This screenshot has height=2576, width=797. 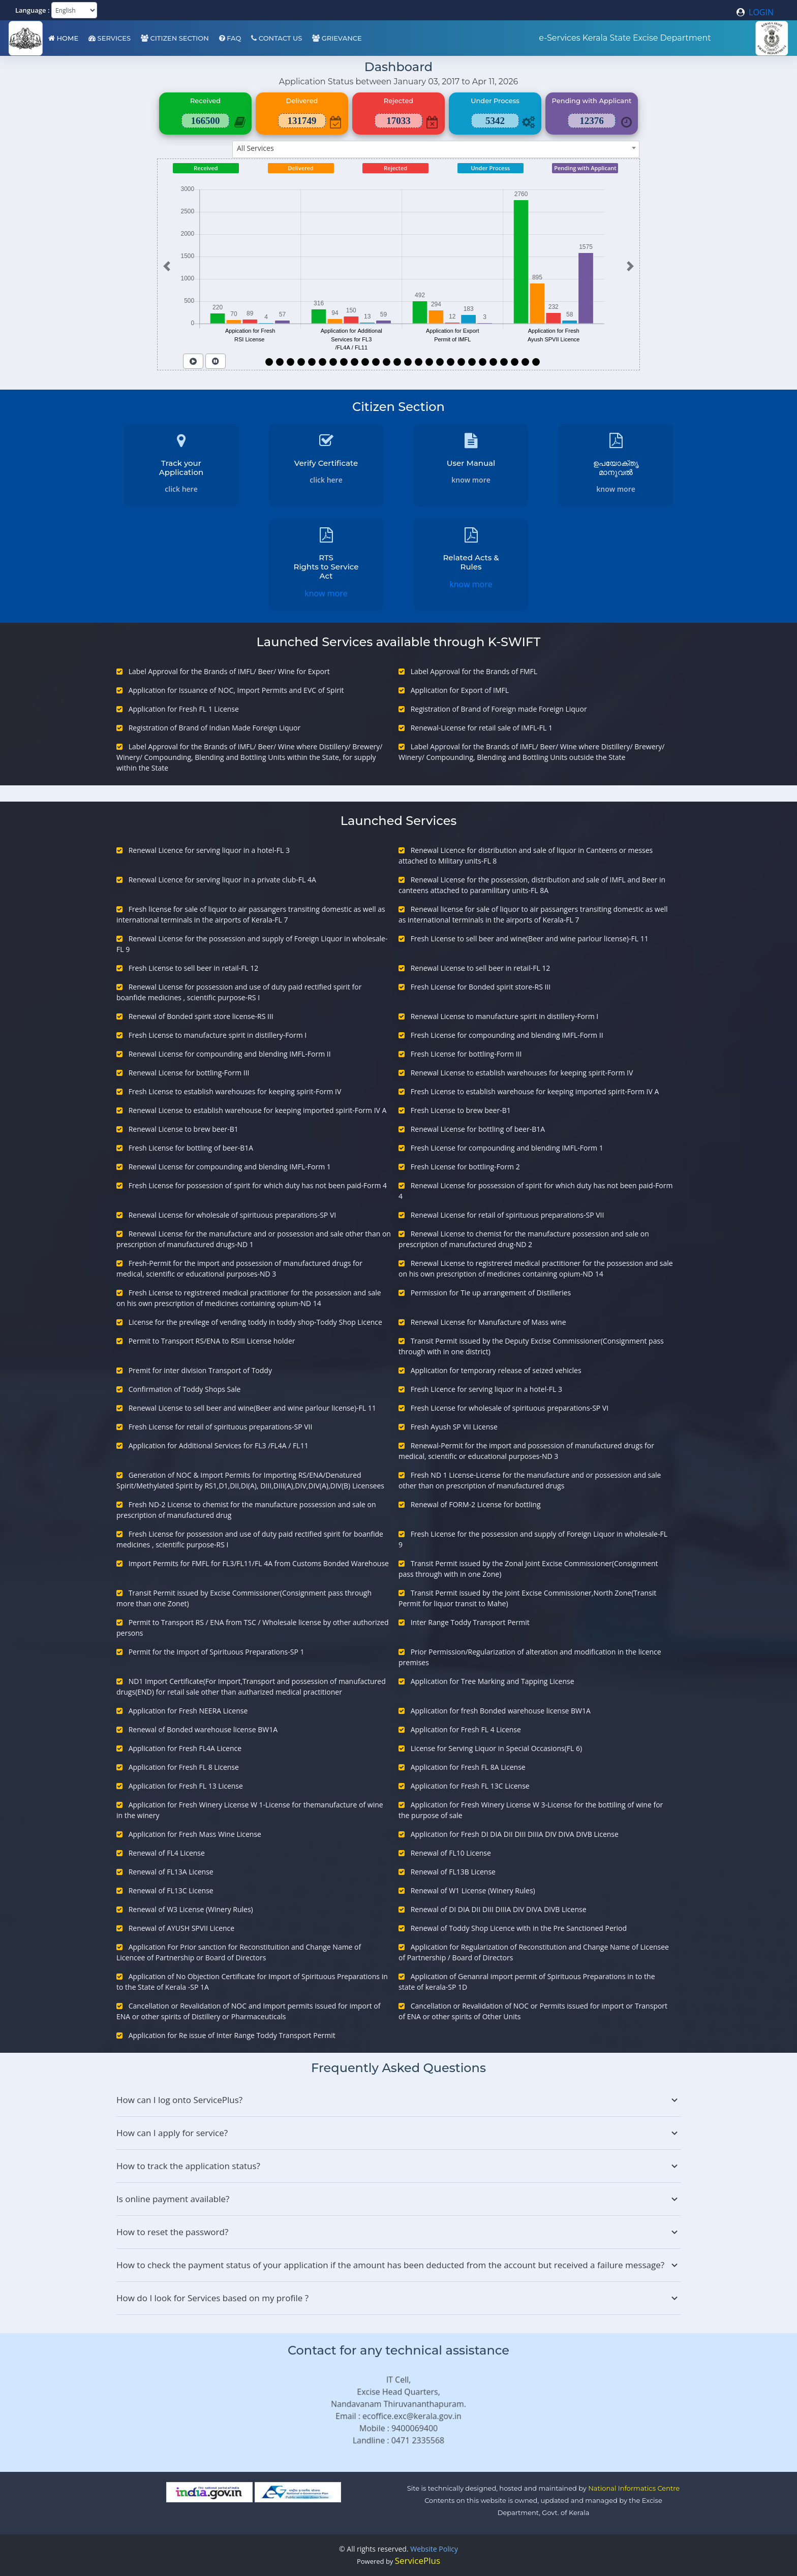 I want to click on Application for Additional Services for FL3 /FL4A / FL11, so click(x=219, y=1445).